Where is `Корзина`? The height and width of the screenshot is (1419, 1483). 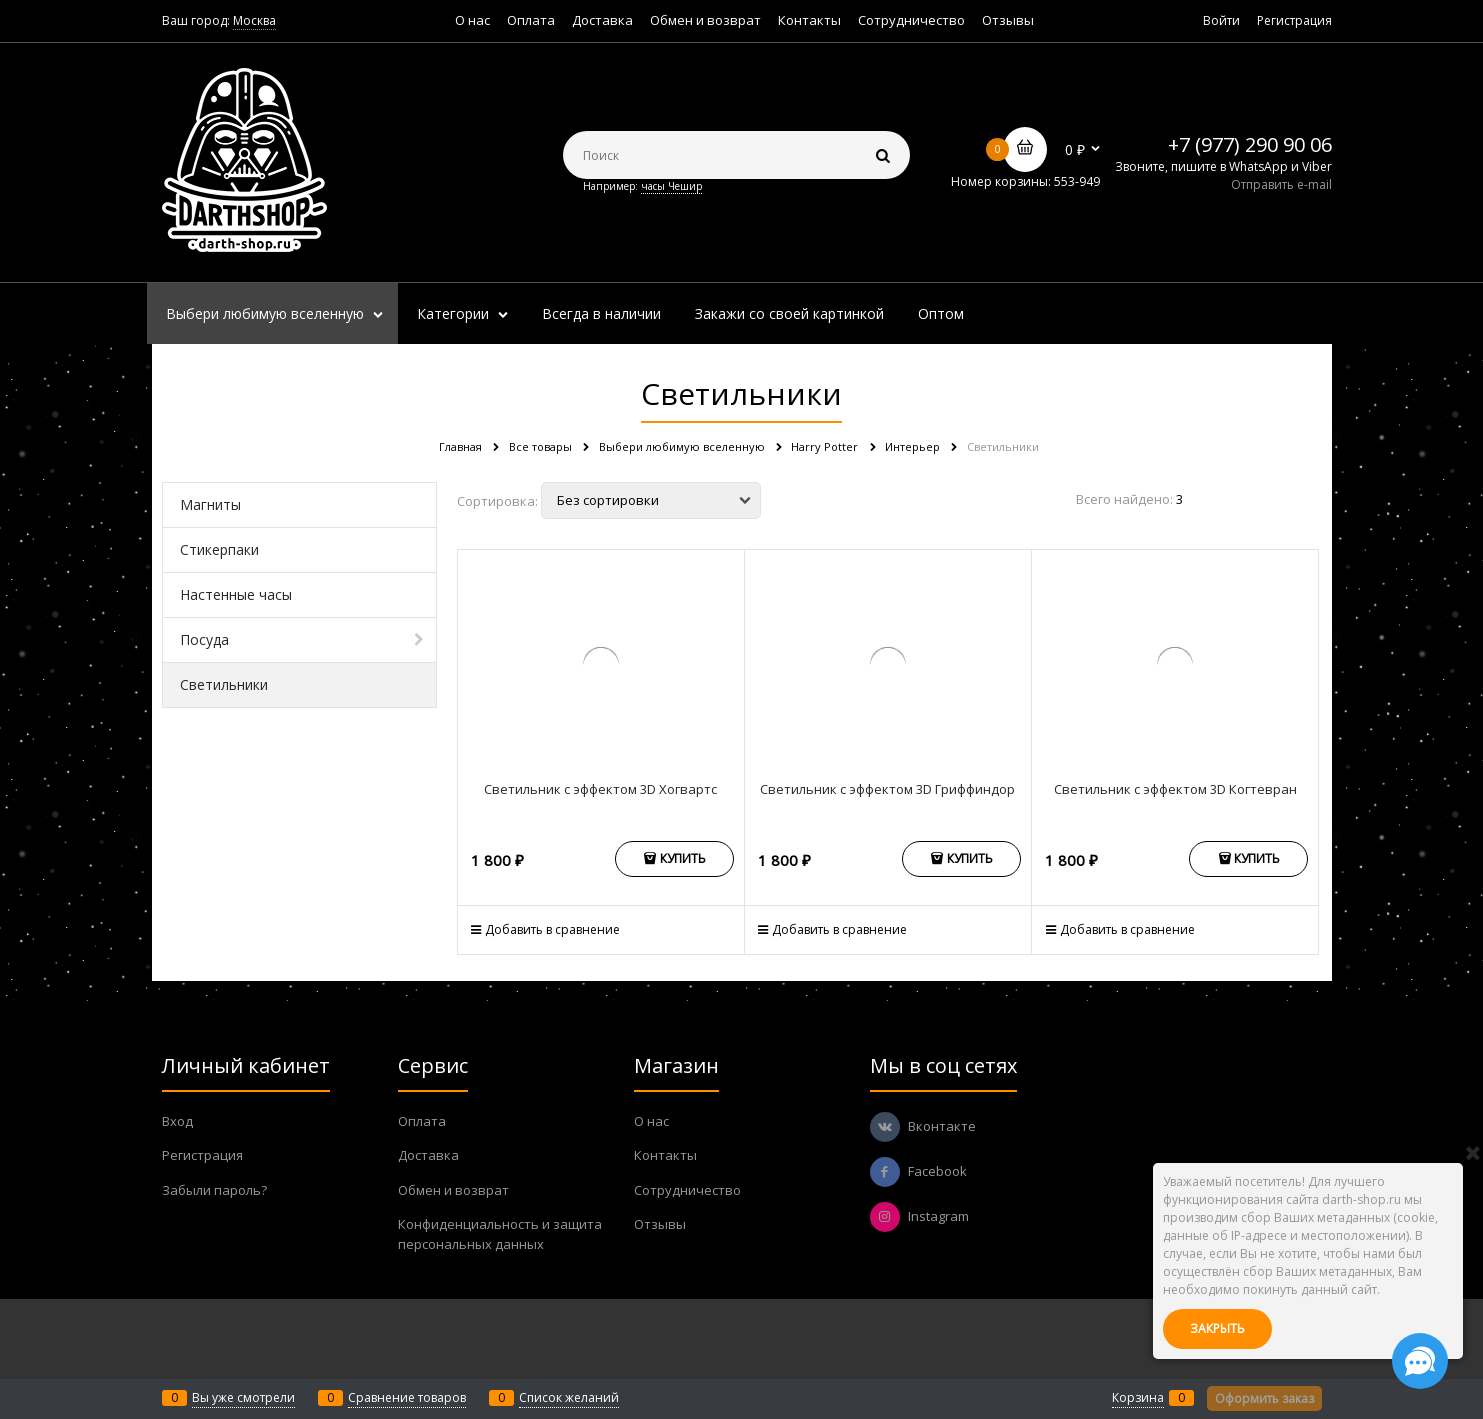
Корзина is located at coordinates (1138, 1397).